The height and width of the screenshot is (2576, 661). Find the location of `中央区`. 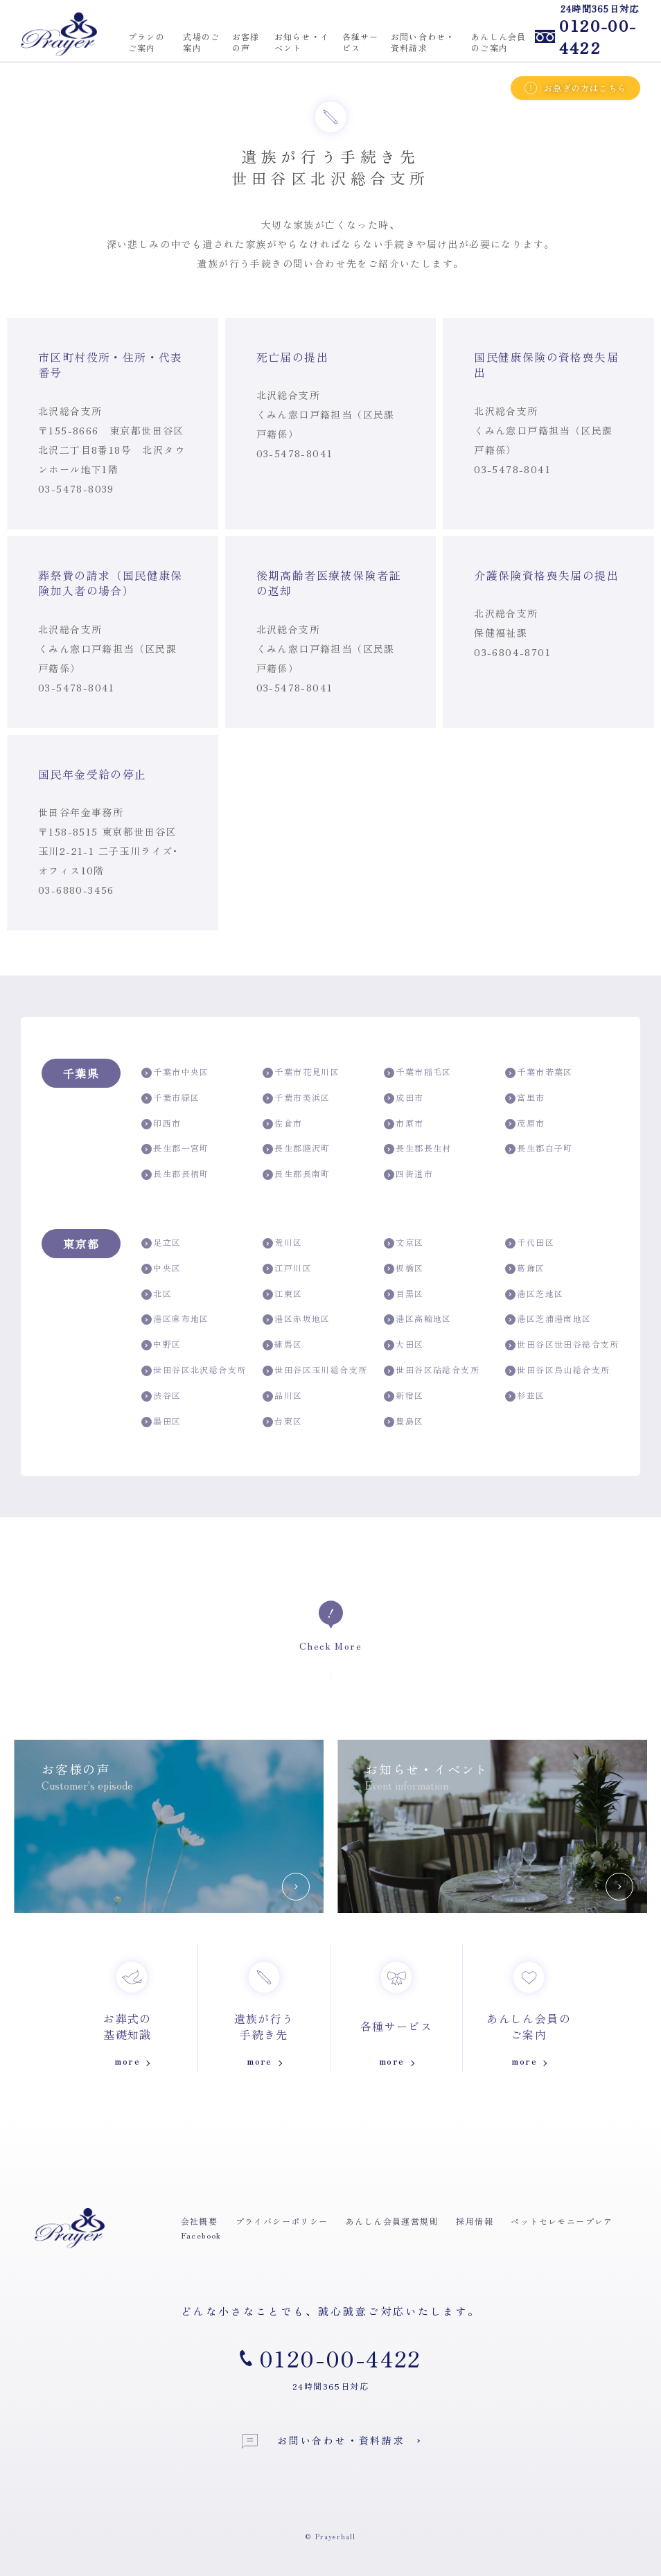

中央区 is located at coordinates (161, 1268).